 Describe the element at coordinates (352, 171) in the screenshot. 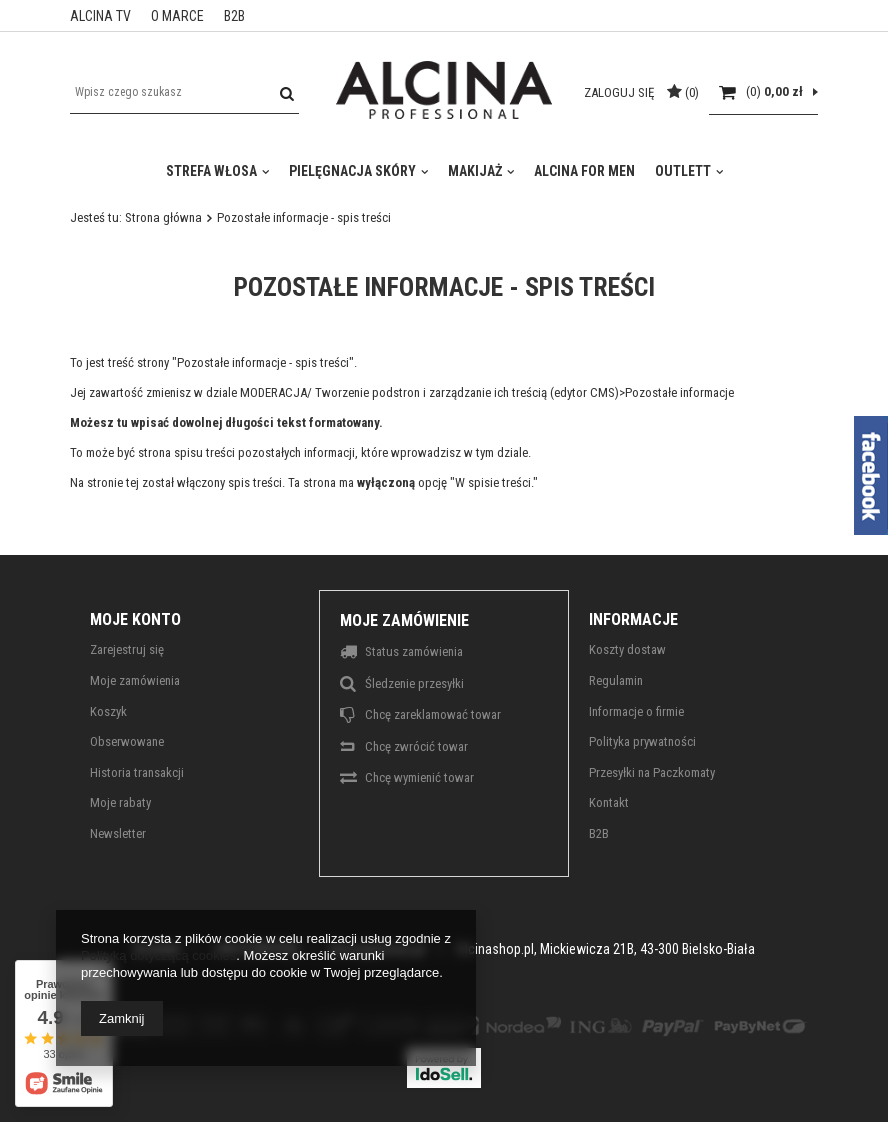

I see `Pielęgnacja skóry` at that location.